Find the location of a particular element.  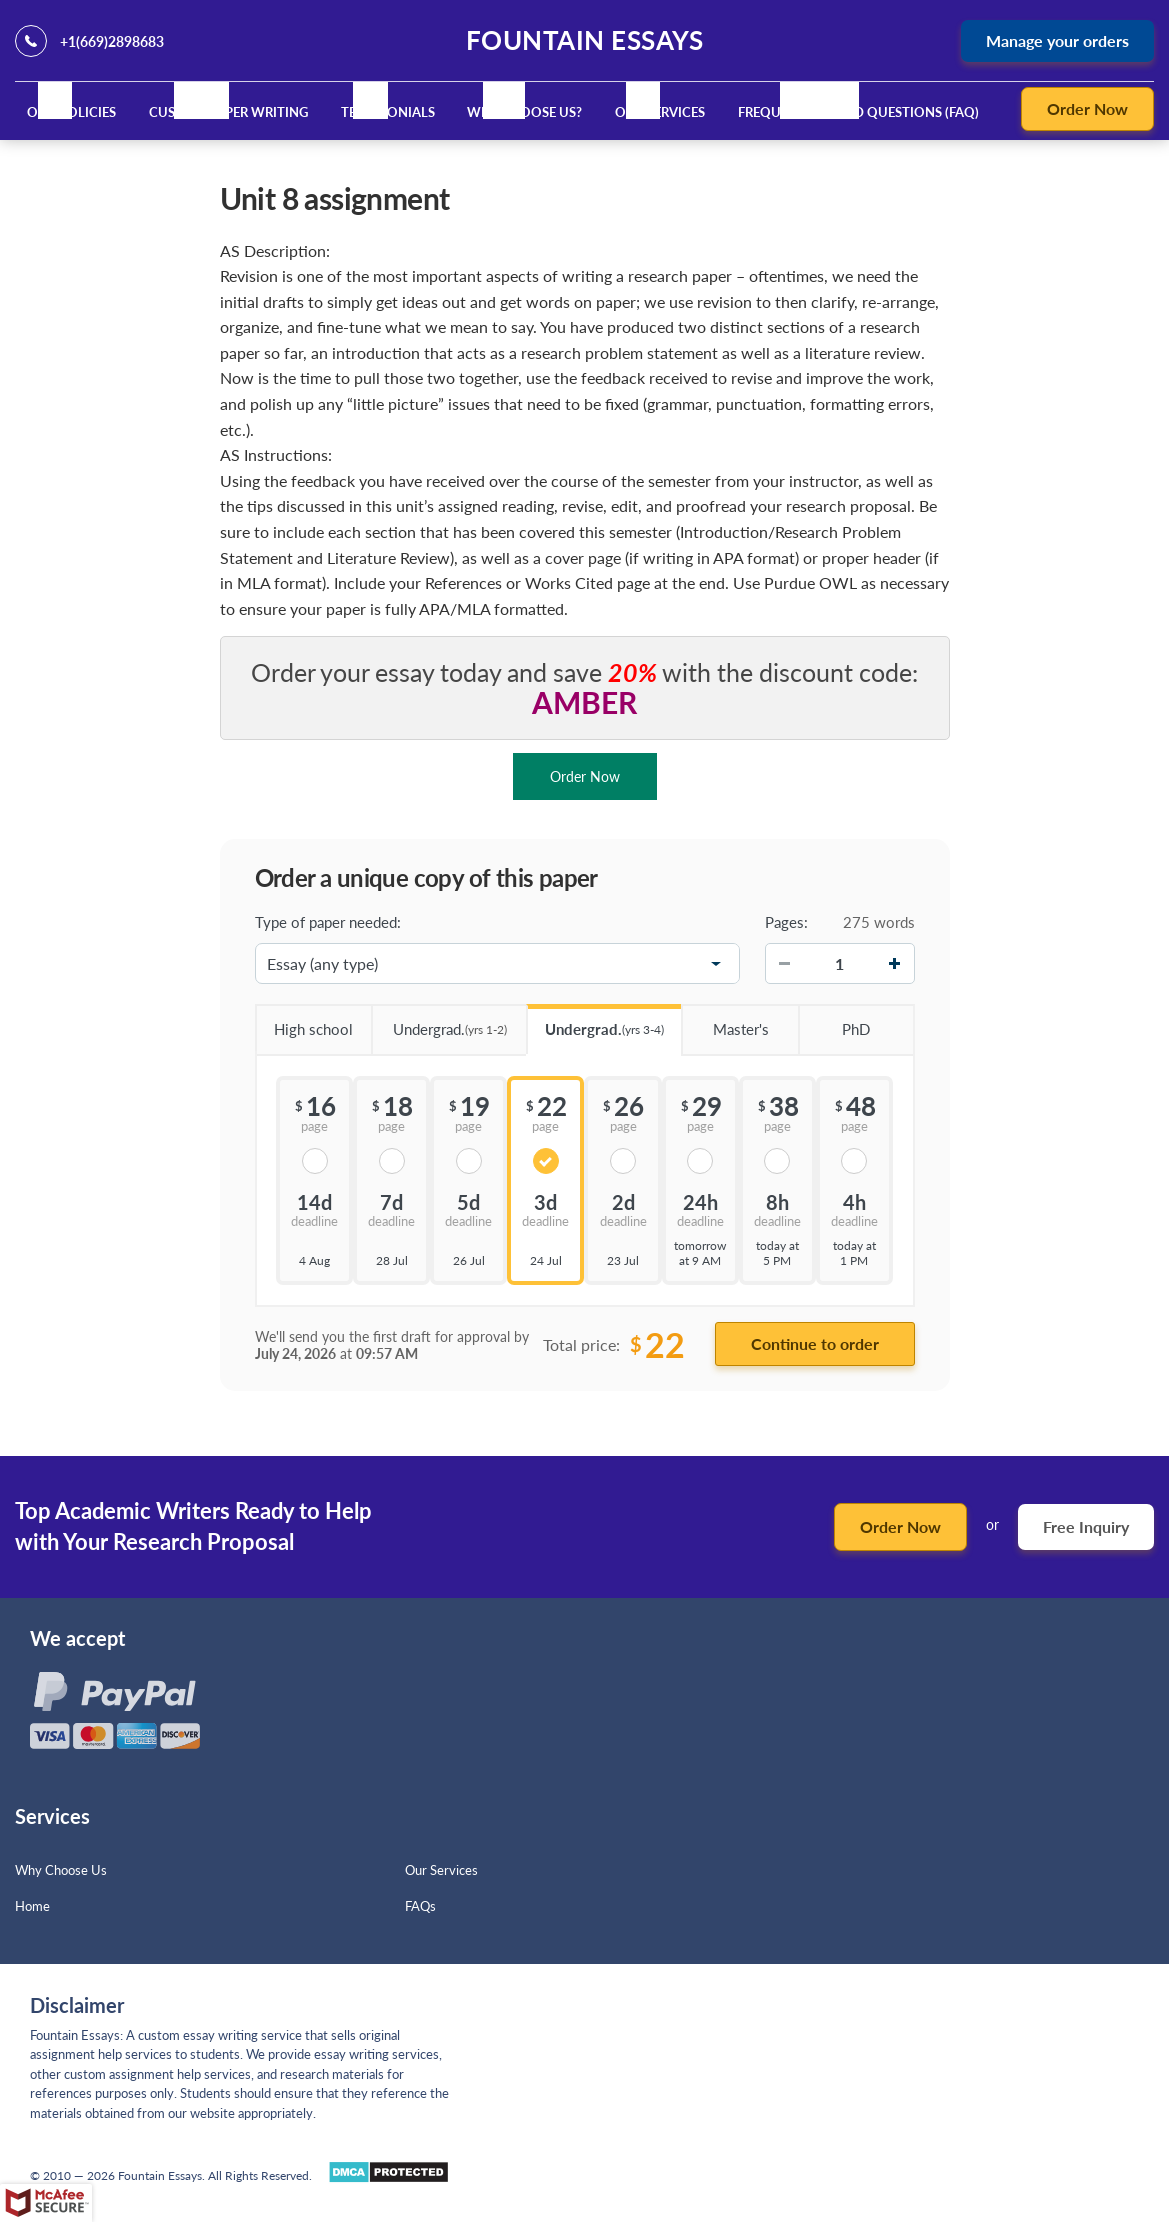

Free Inquiry is located at coordinates (1086, 1526).